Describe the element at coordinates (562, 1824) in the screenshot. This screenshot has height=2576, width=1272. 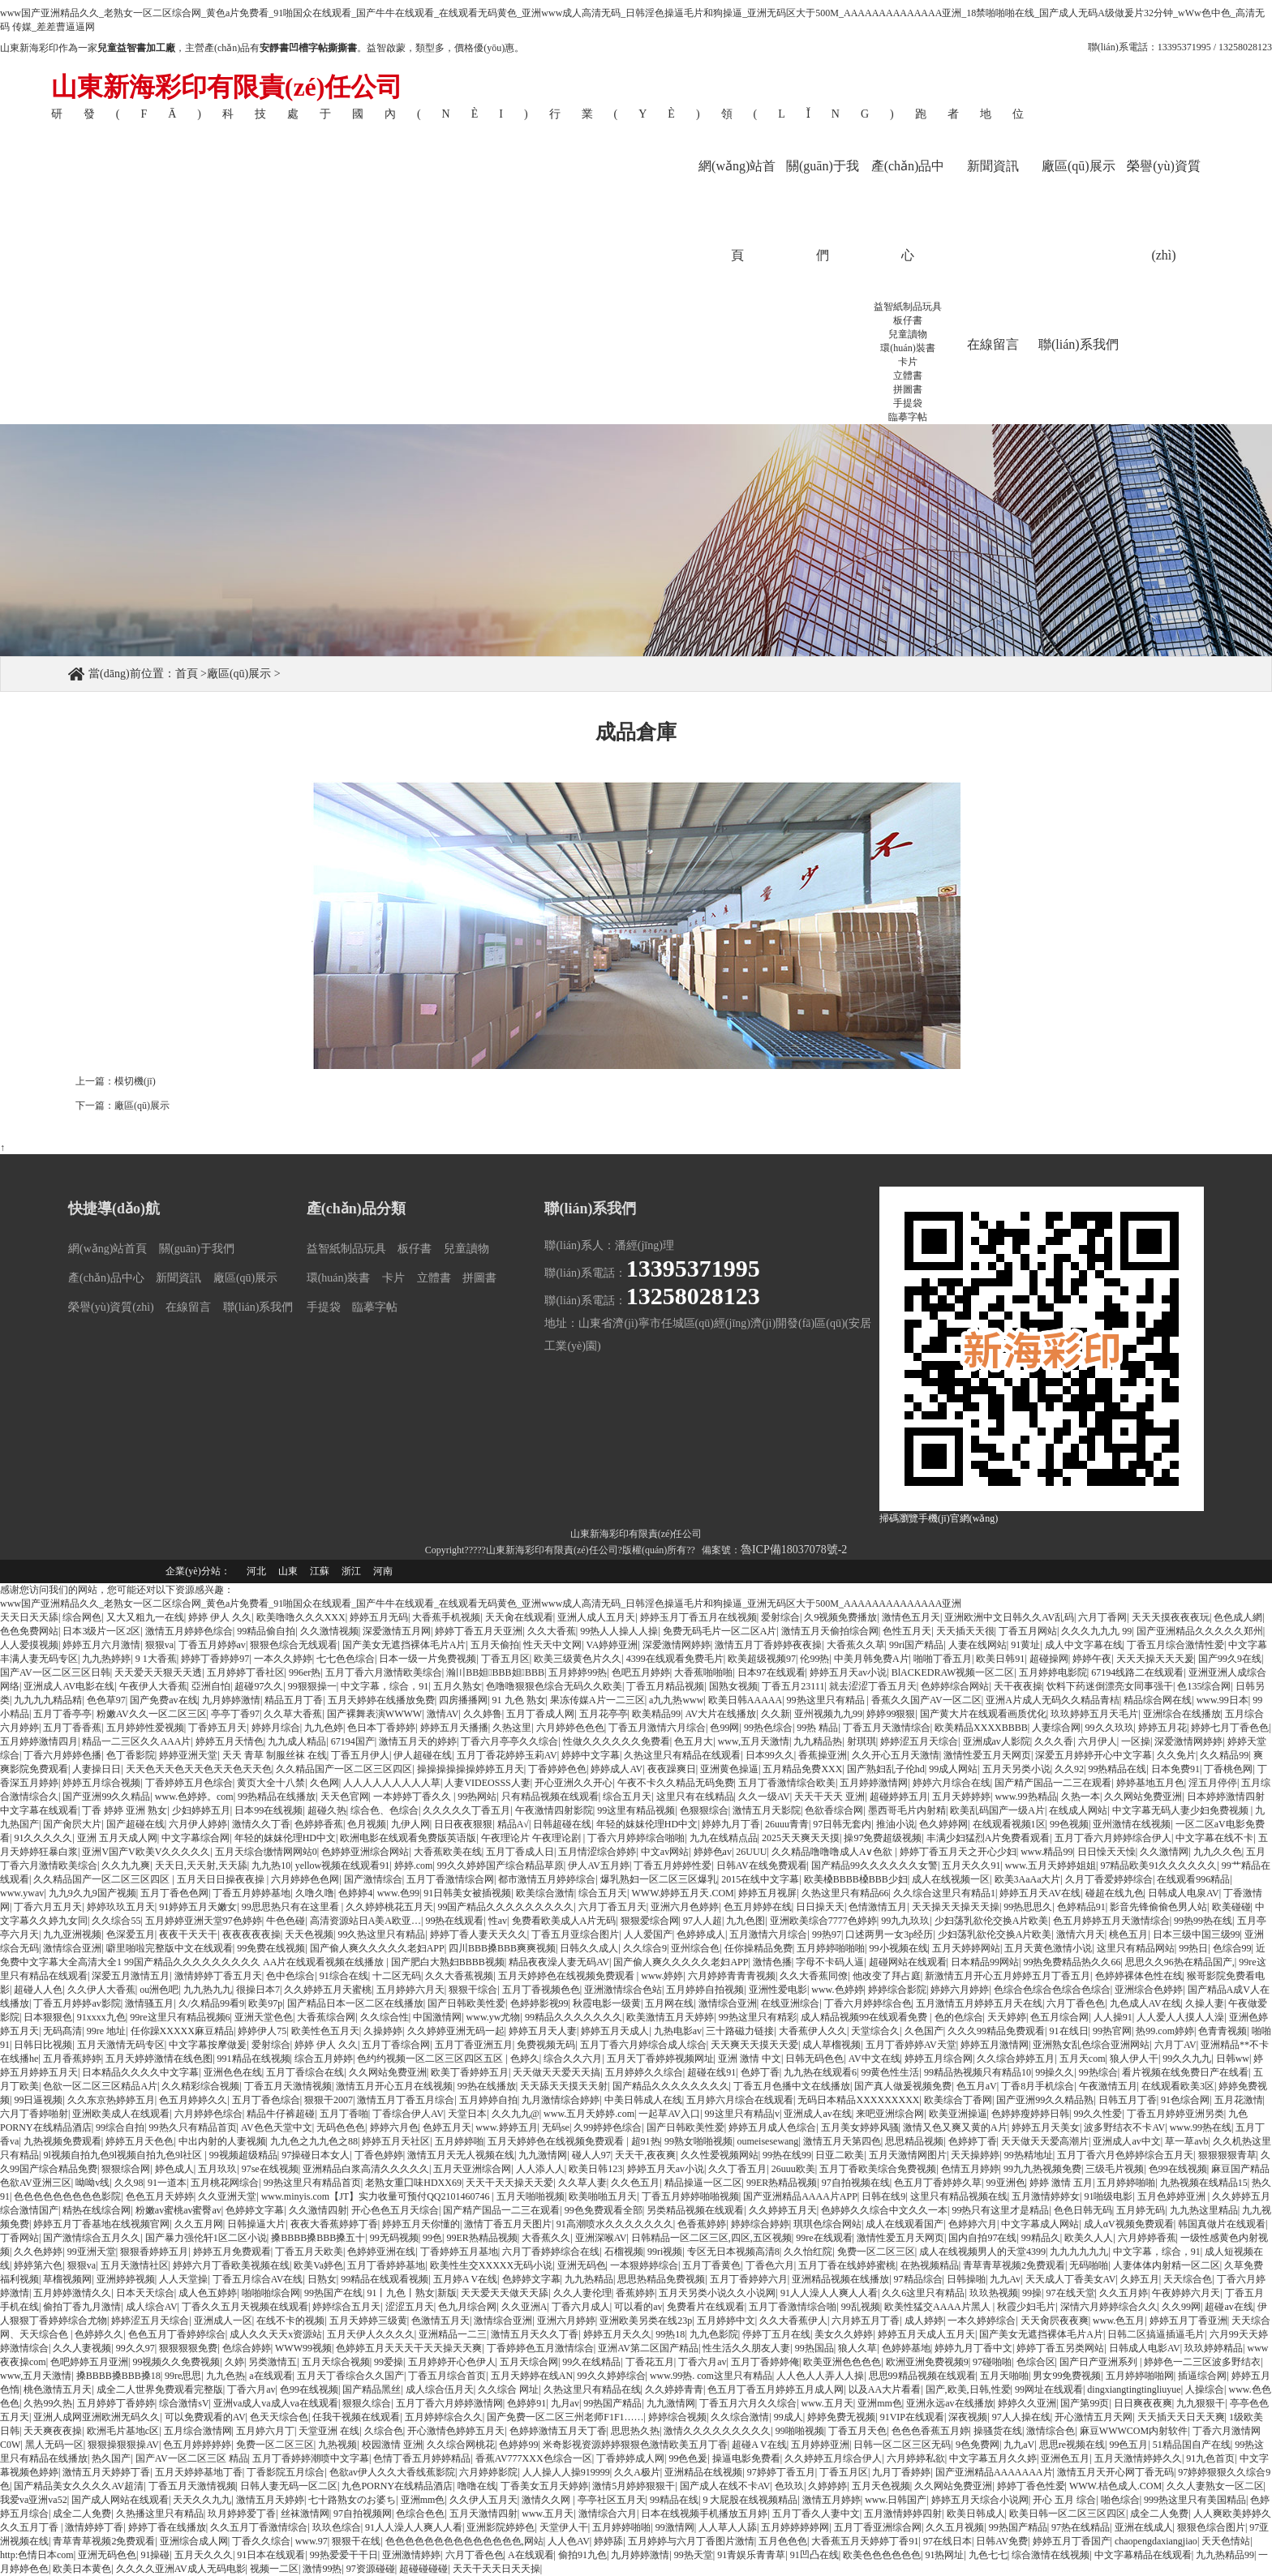
I see `日韩超碰在线` at that location.